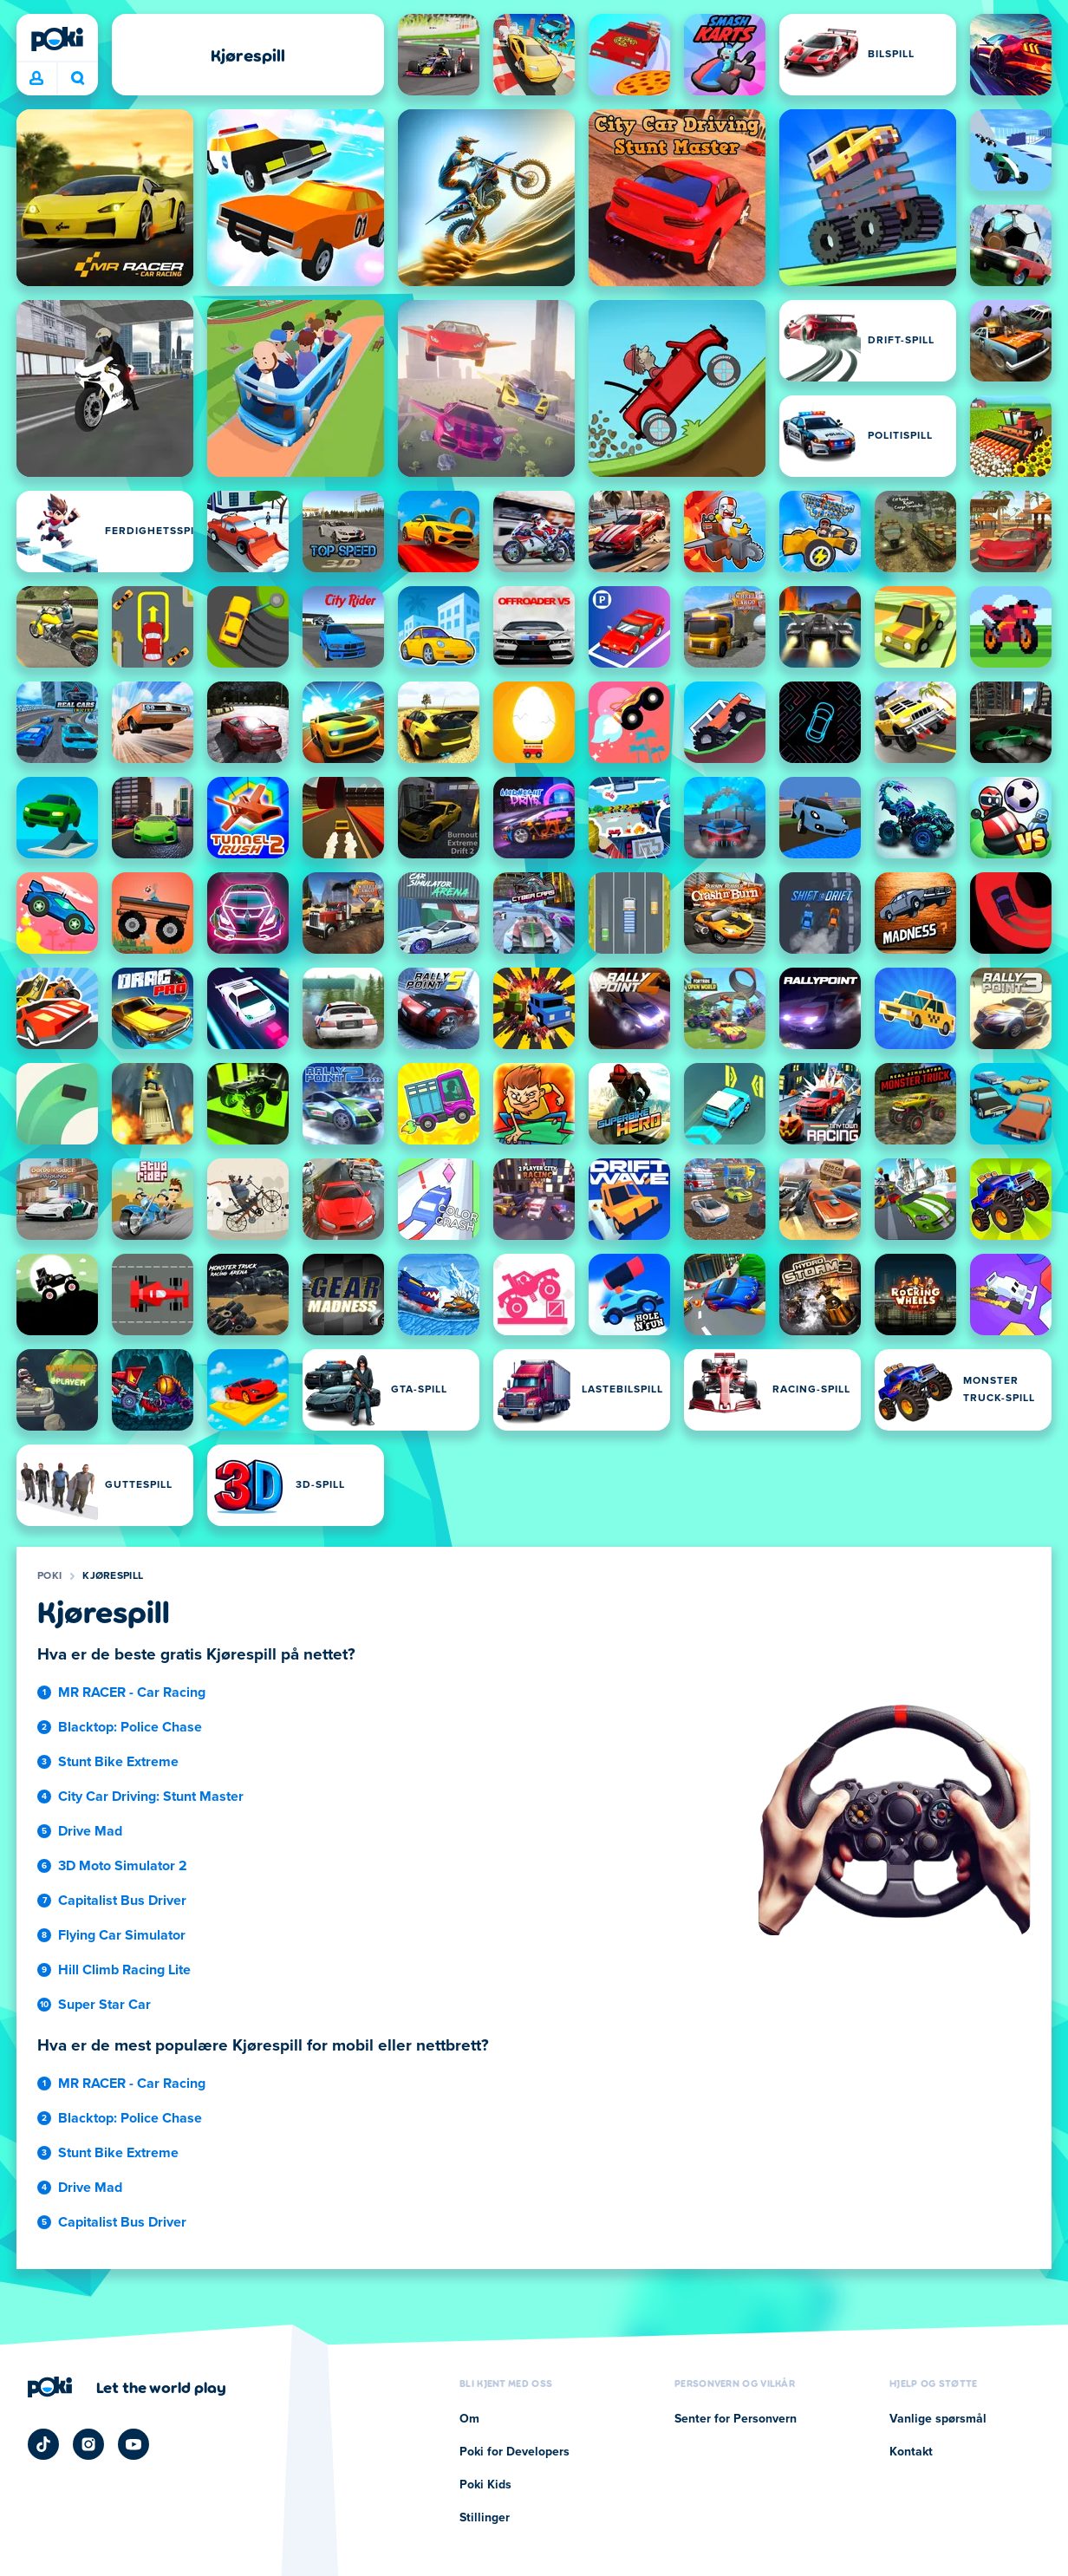  Describe the element at coordinates (938, 2419) in the screenshot. I see `Vanlige spørsmål` at that location.